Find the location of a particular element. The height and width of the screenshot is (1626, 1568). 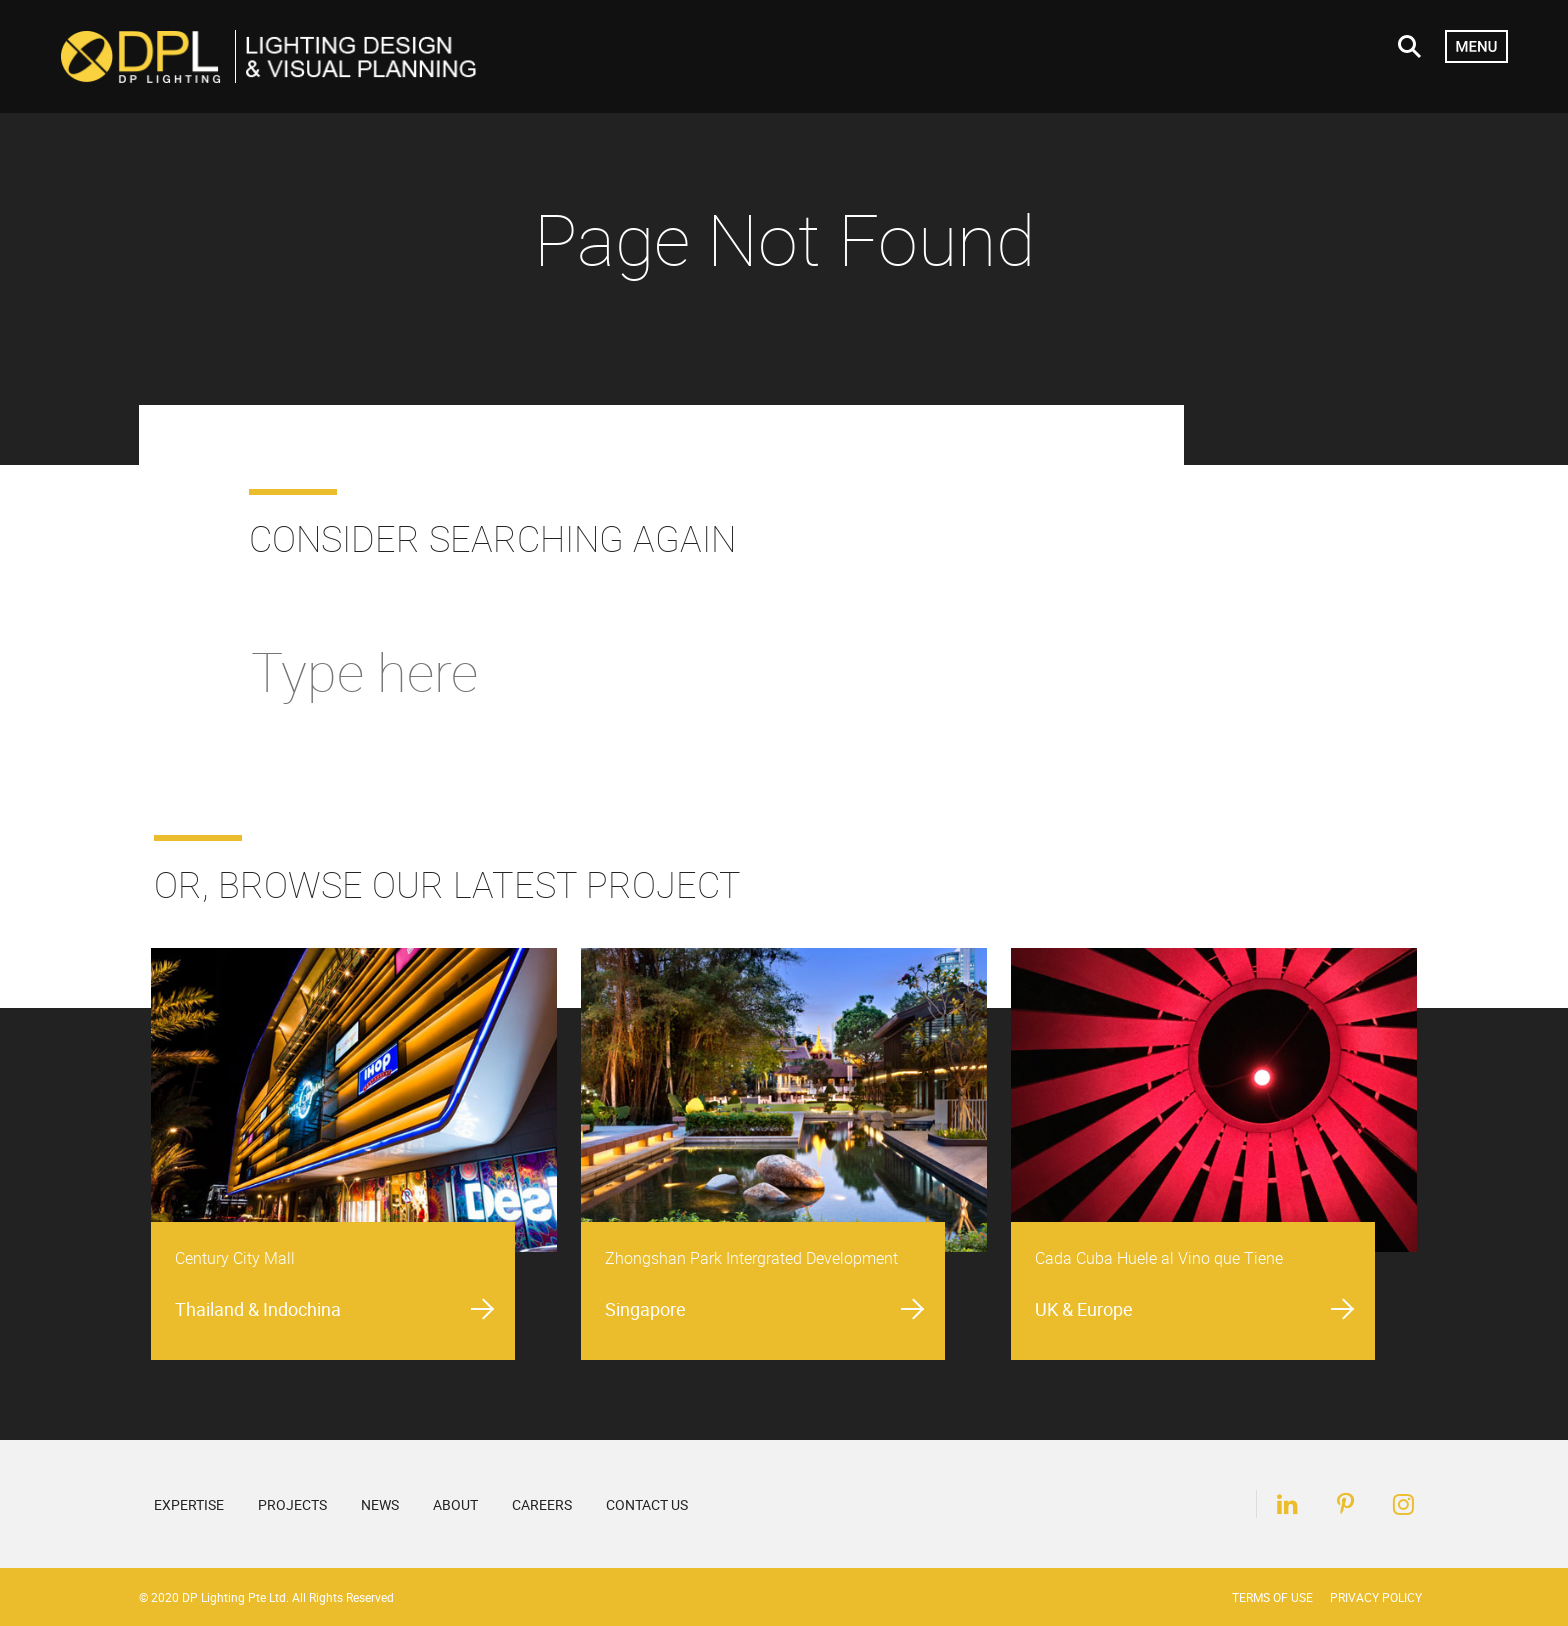

Terms of Use is located at coordinates (1272, 1597).